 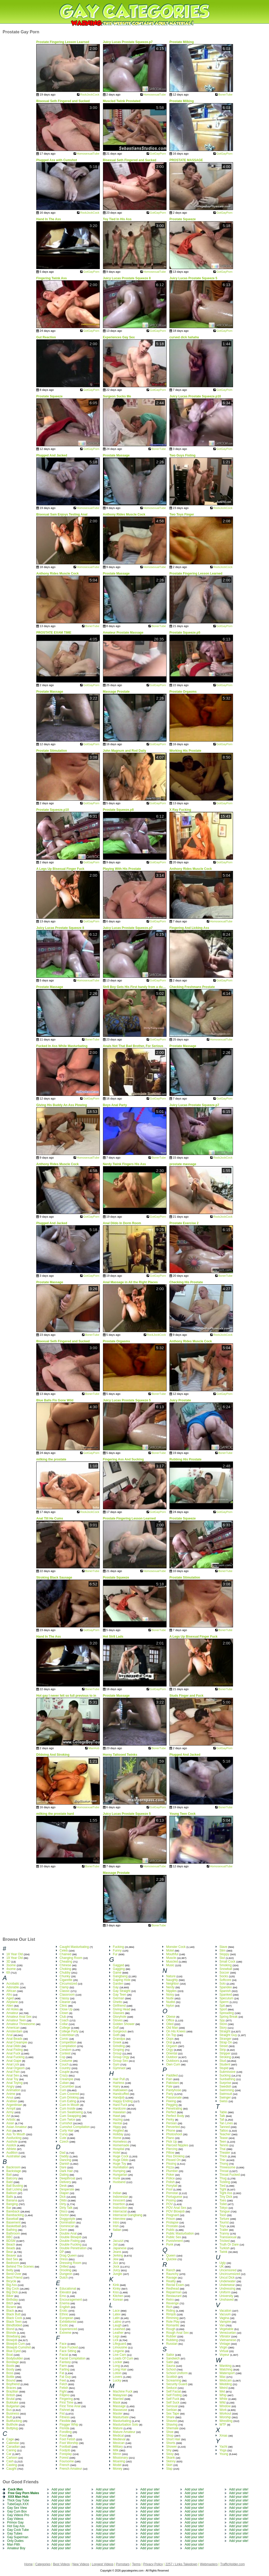 What do you see at coordinates (10, 2377) in the screenshot?
I see `Bottle` at bounding box center [10, 2377].